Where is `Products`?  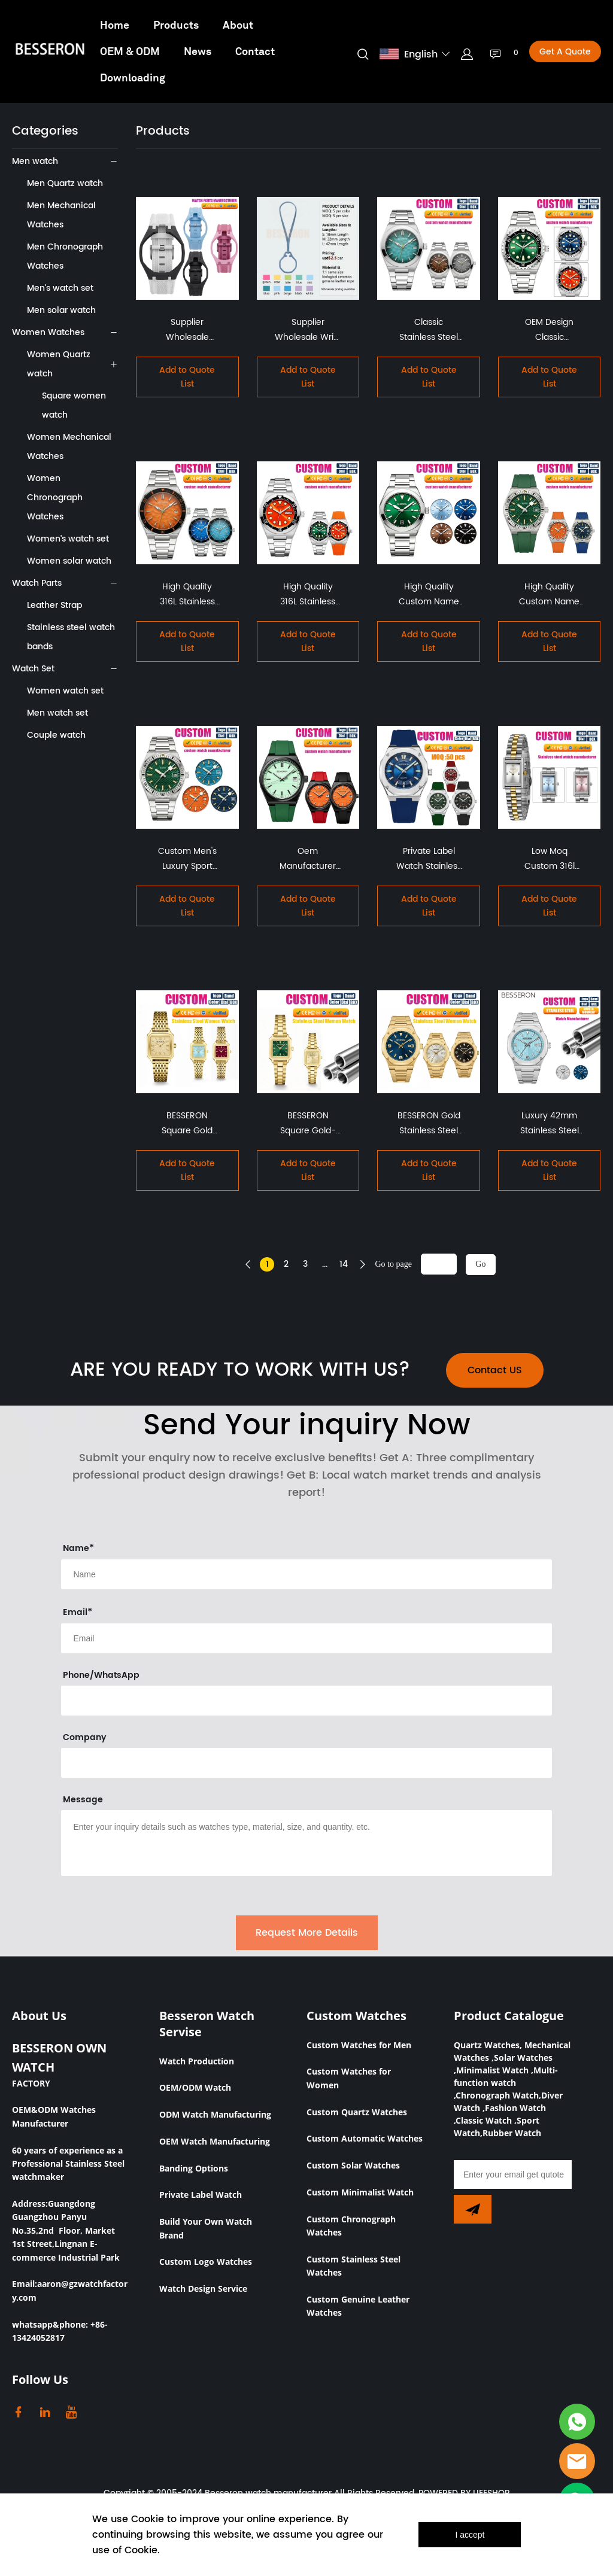 Products is located at coordinates (176, 25).